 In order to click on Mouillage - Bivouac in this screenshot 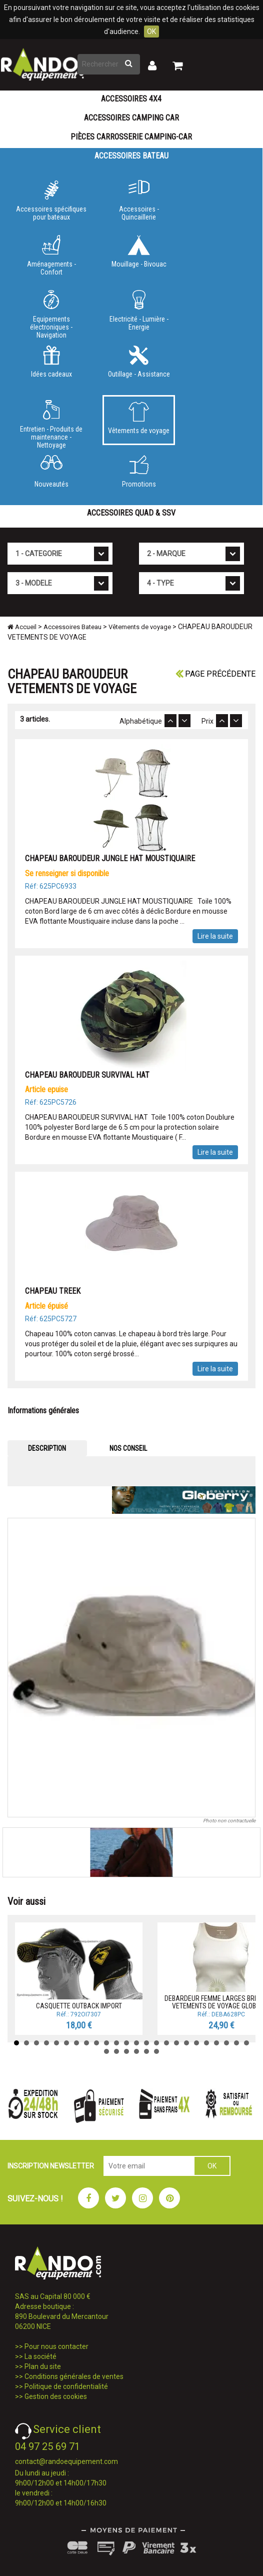, I will do `click(139, 251)`.